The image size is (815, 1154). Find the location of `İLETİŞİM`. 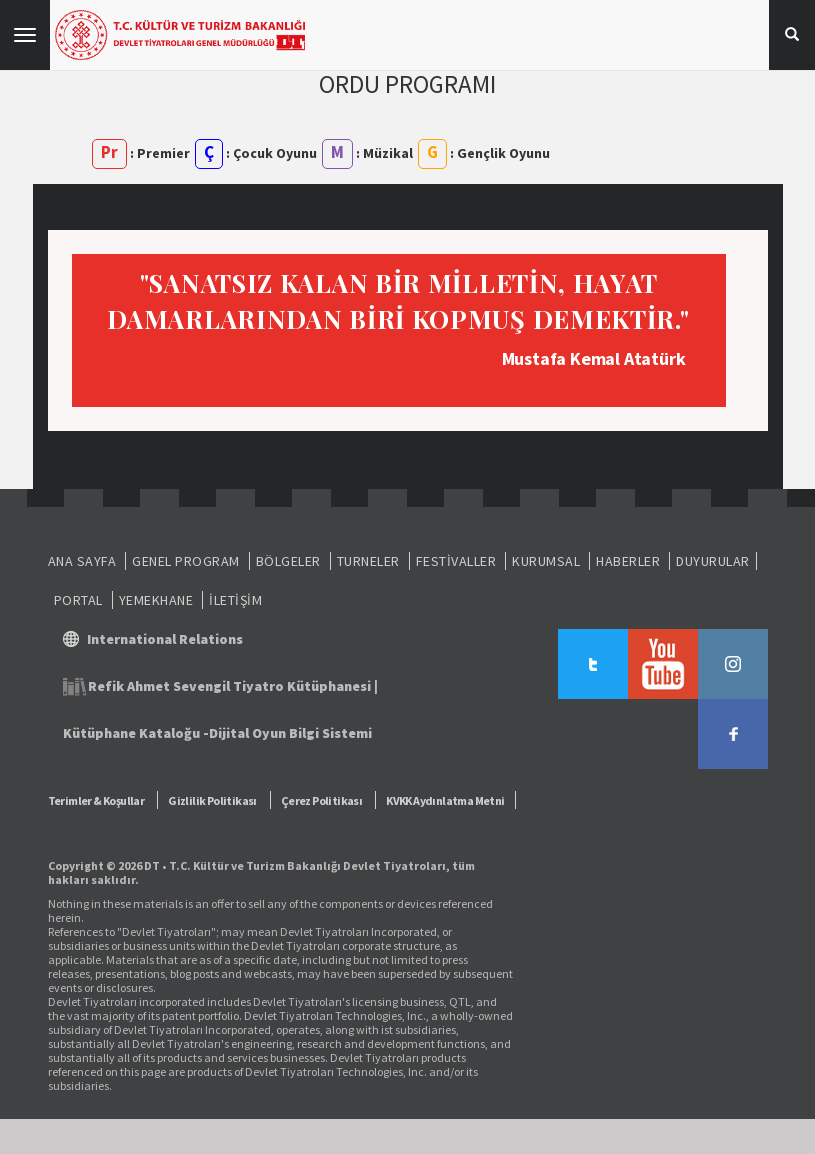

İLETİŞİM is located at coordinates (235, 600).